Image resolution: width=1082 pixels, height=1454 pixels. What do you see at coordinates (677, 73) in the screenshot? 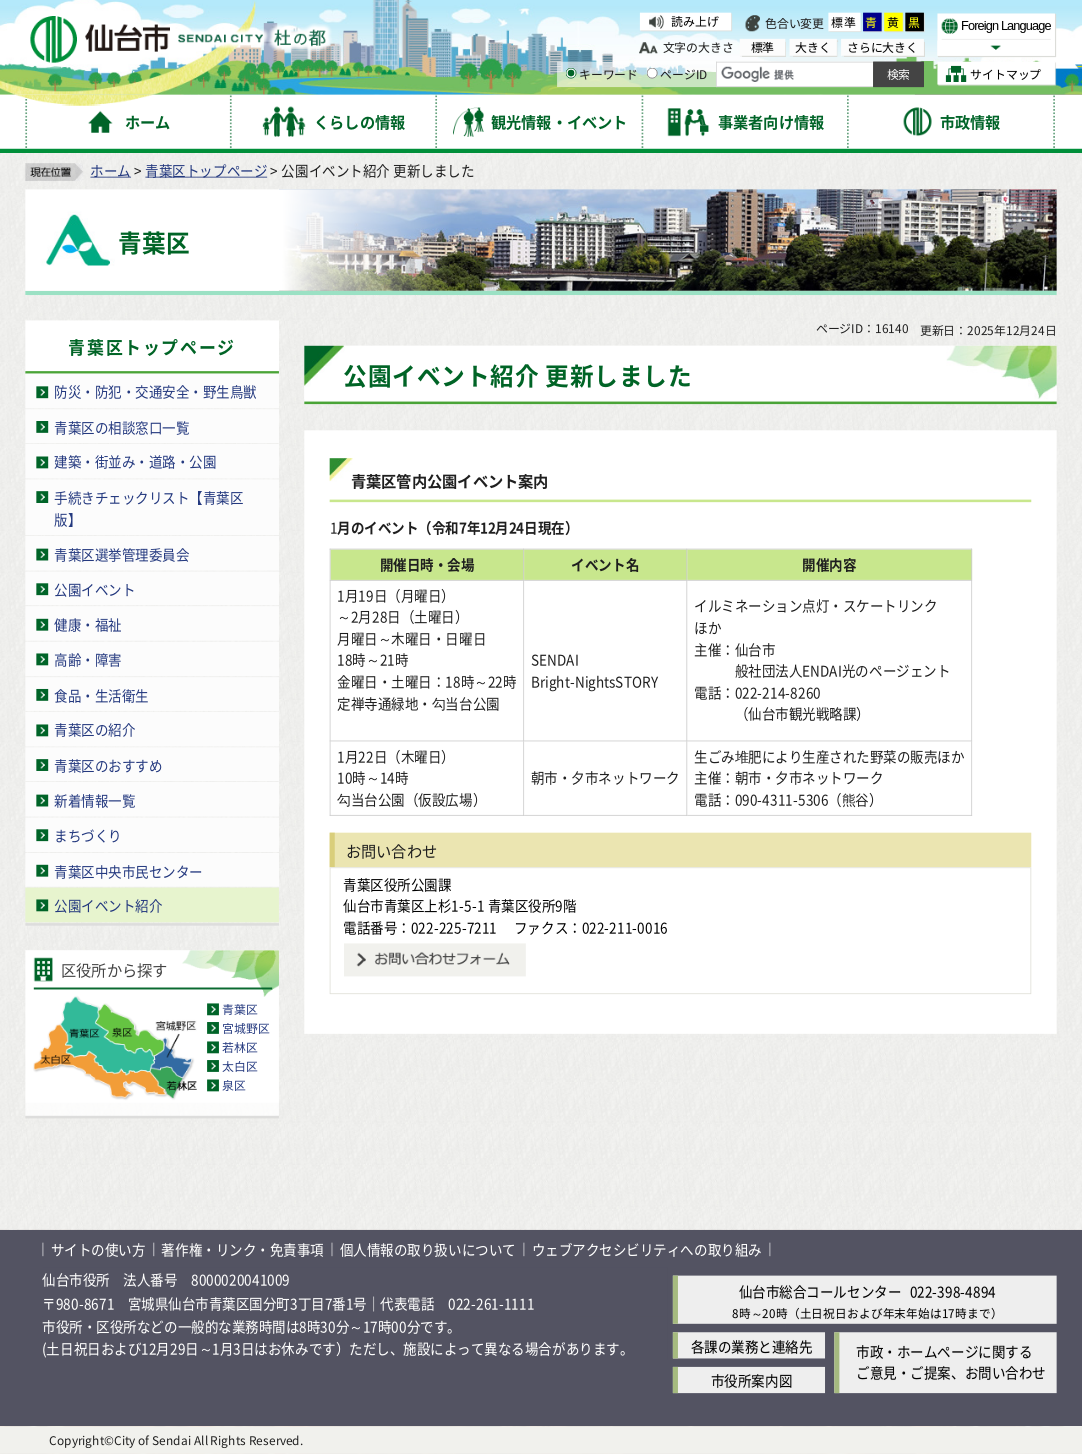
I see `ページID` at bounding box center [677, 73].